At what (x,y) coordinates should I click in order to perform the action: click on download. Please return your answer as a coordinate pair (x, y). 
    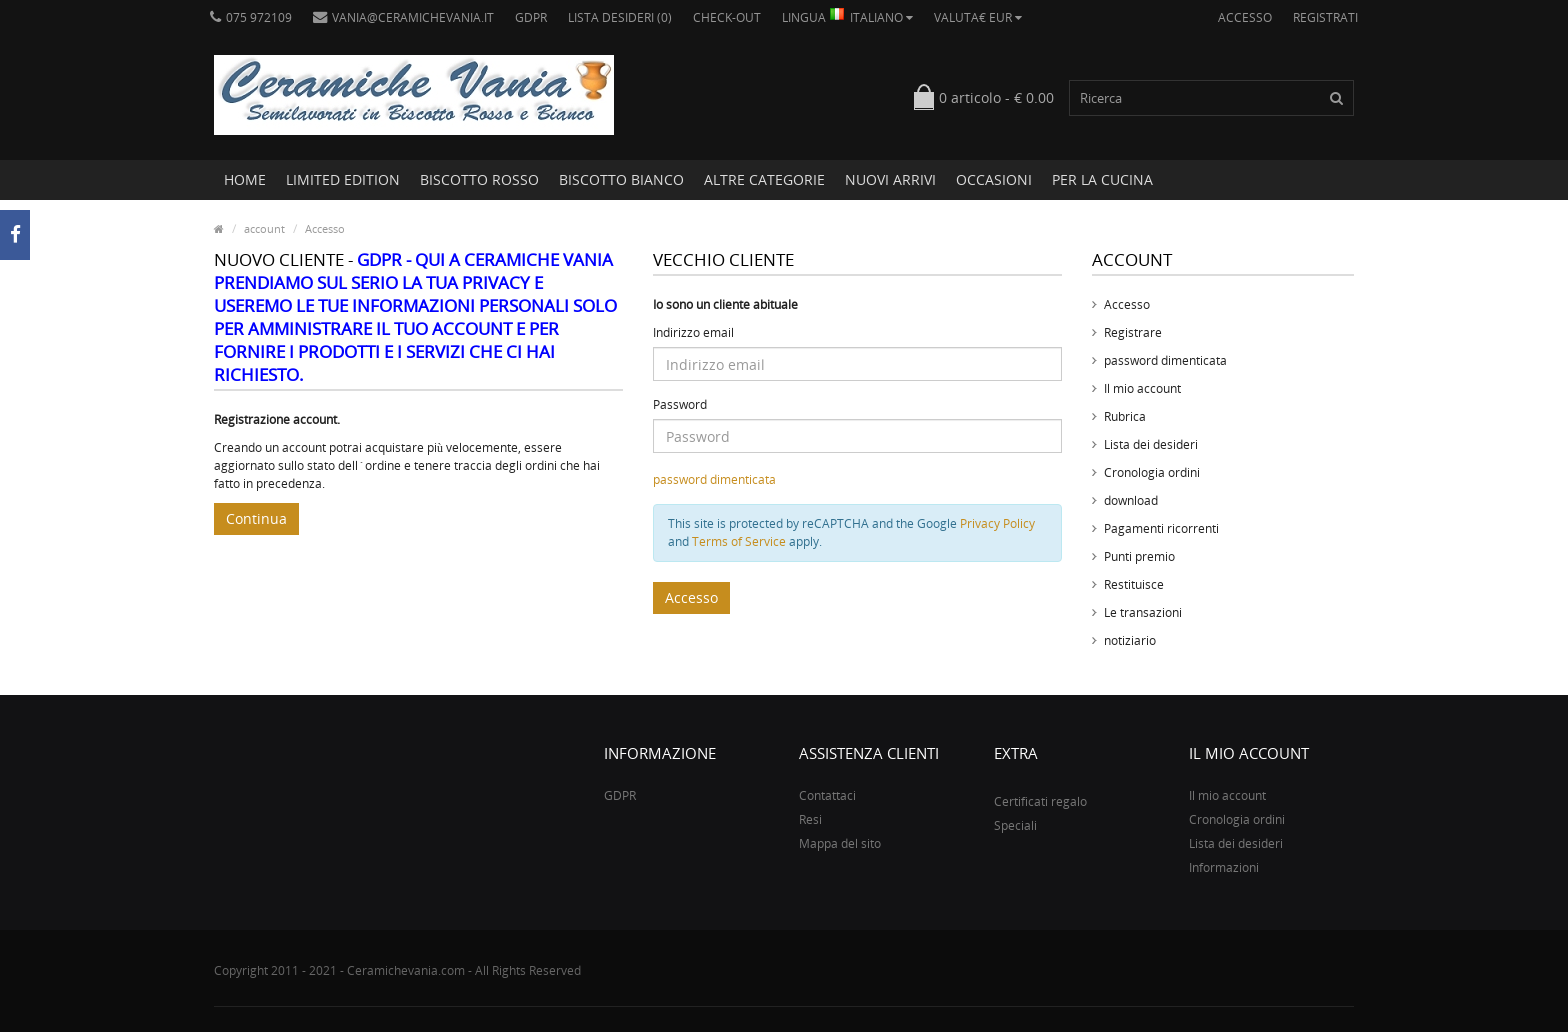
    Looking at the image, I should click on (1131, 500).